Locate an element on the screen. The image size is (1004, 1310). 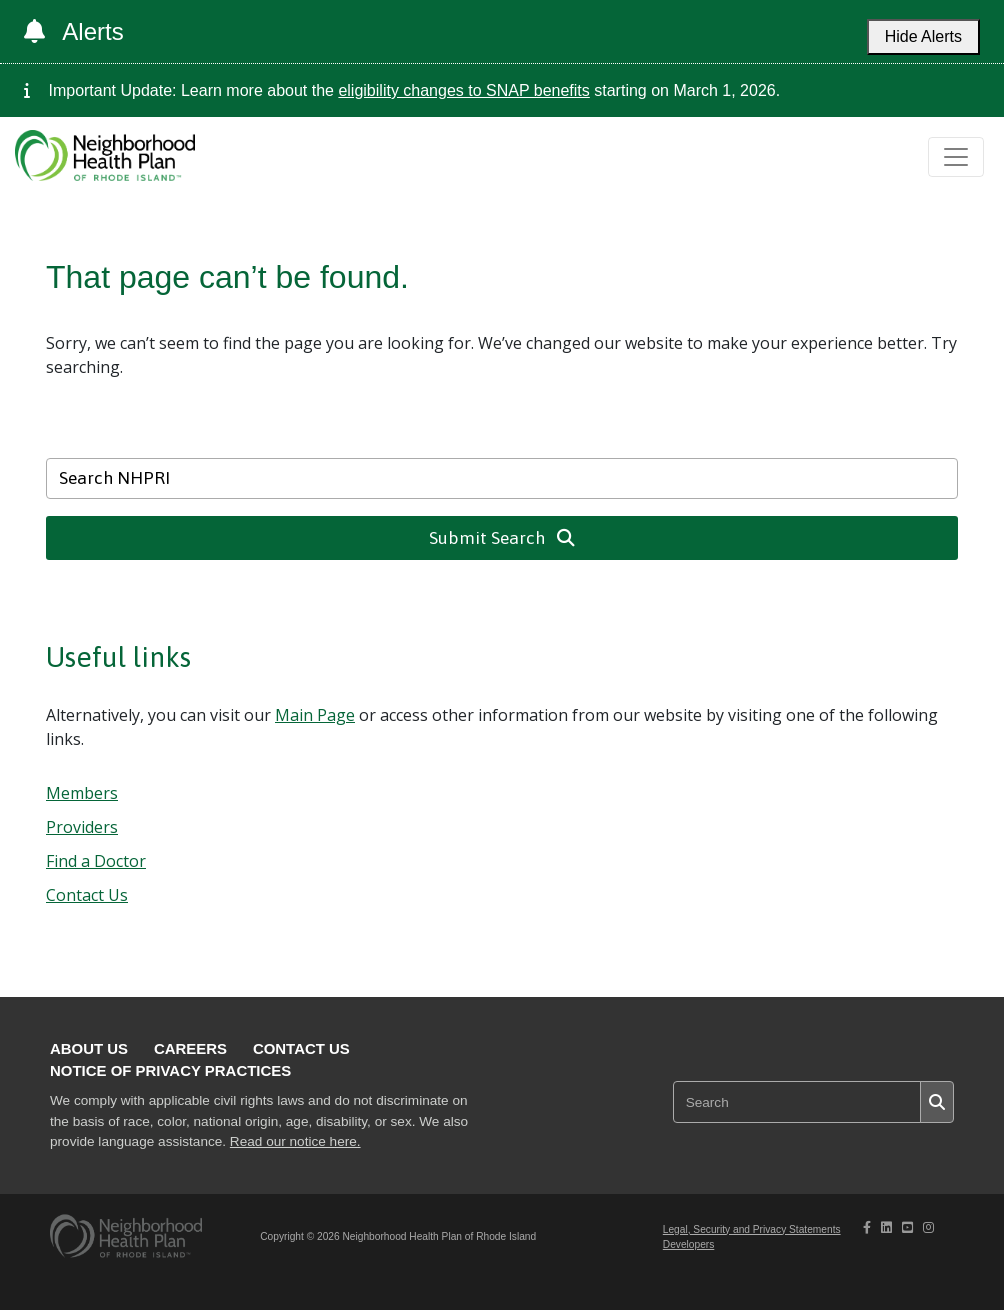
Contact Us is located at coordinates (87, 895).